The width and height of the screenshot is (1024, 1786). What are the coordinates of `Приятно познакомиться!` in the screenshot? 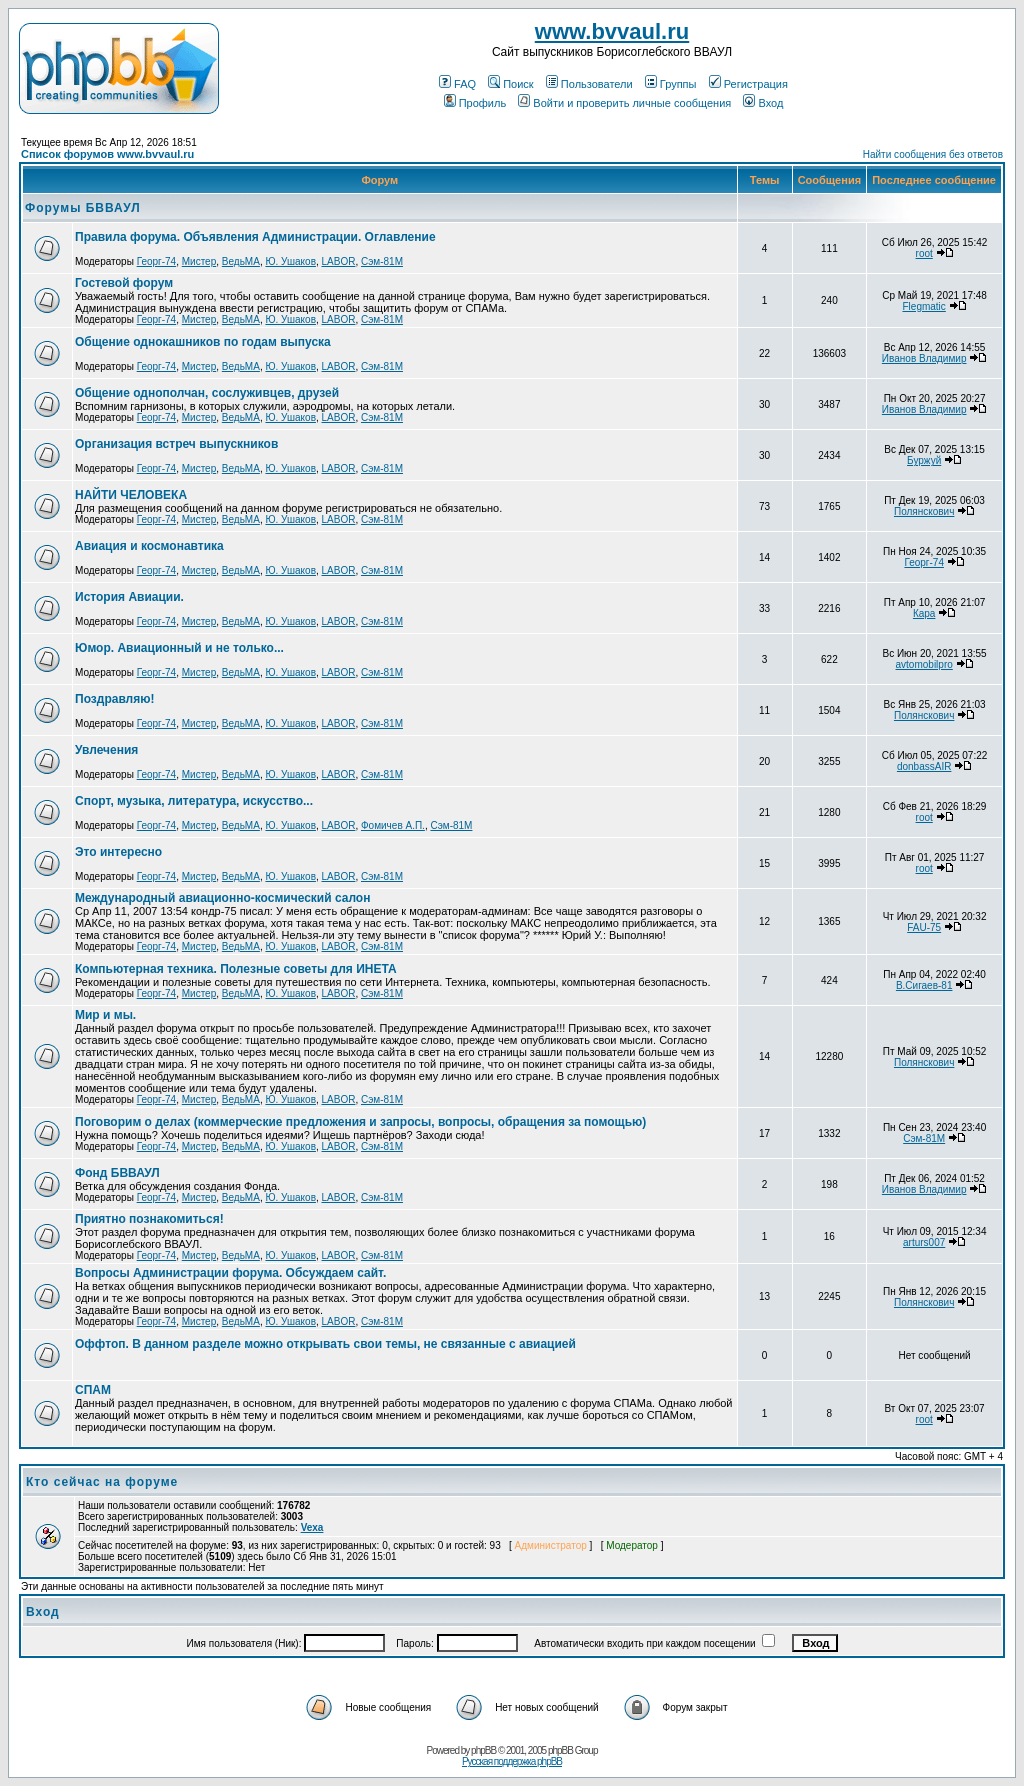 It's located at (149, 1219).